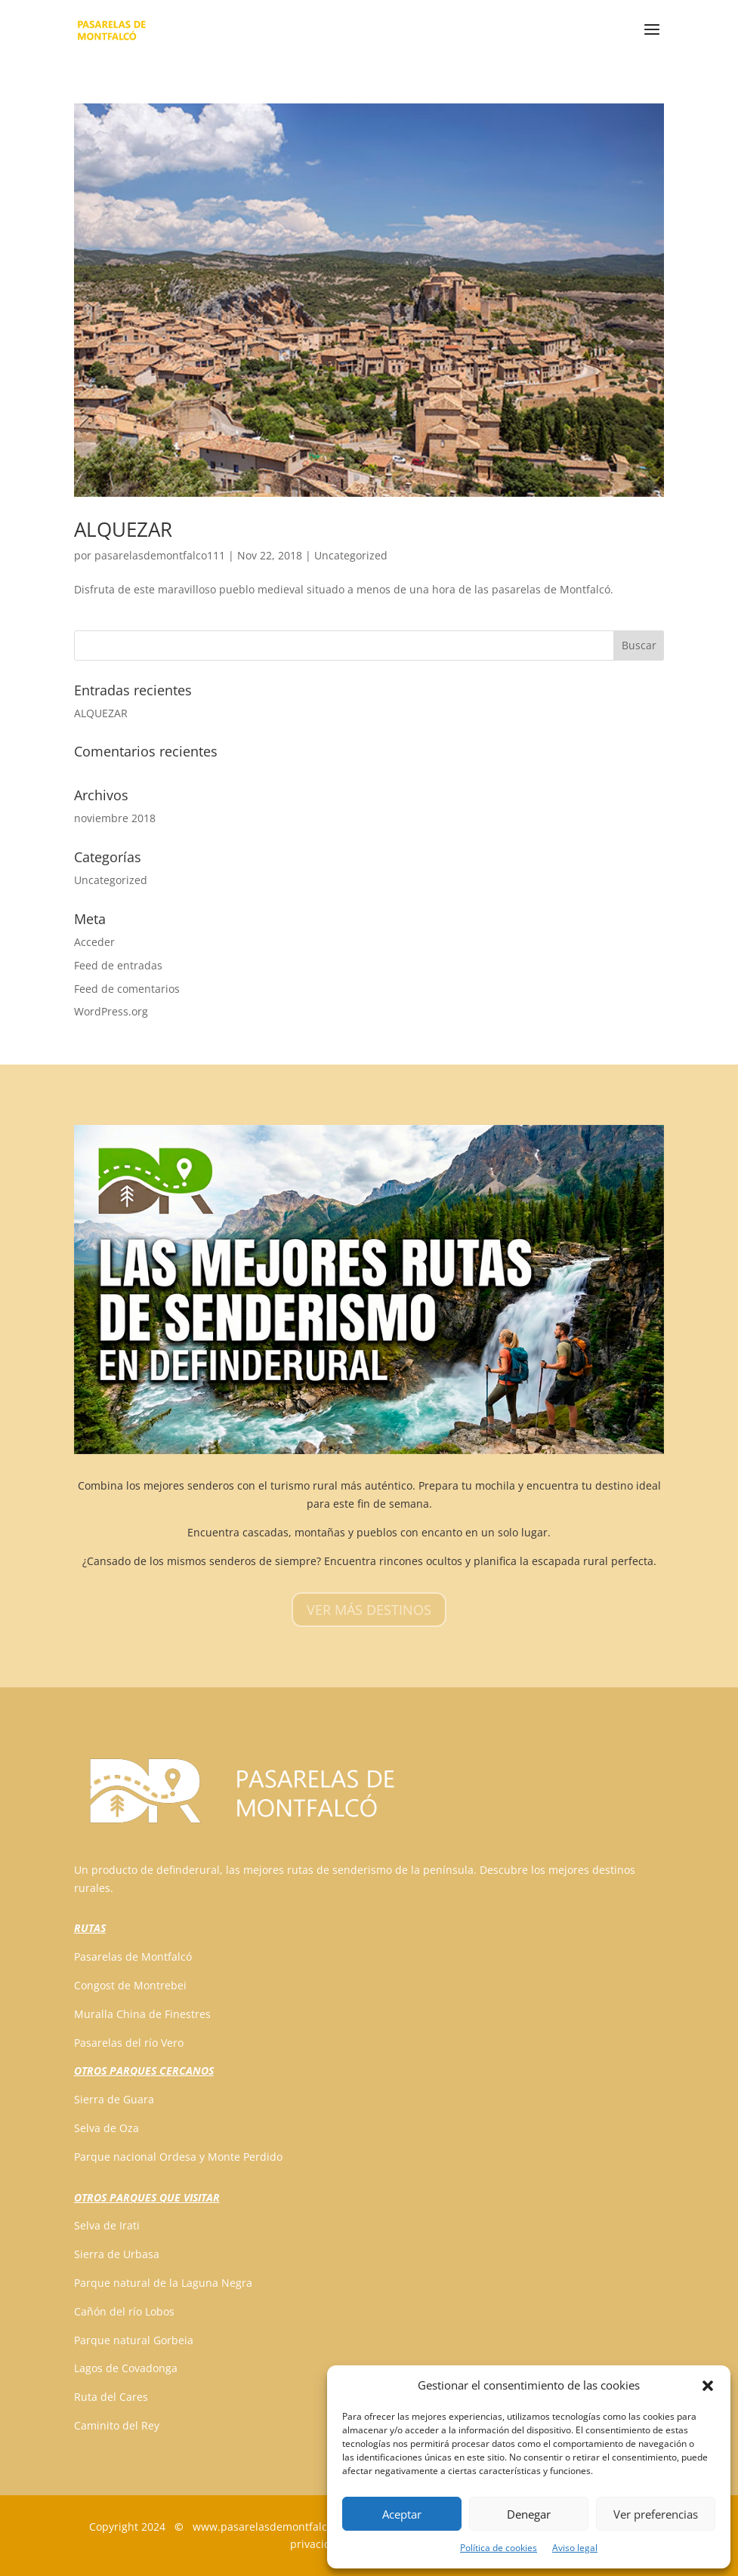 The image size is (738, 2576). Describe the element at coordinates (129, 2042) in the screenshot. I see `Pasarelas del río Vero` at that location.